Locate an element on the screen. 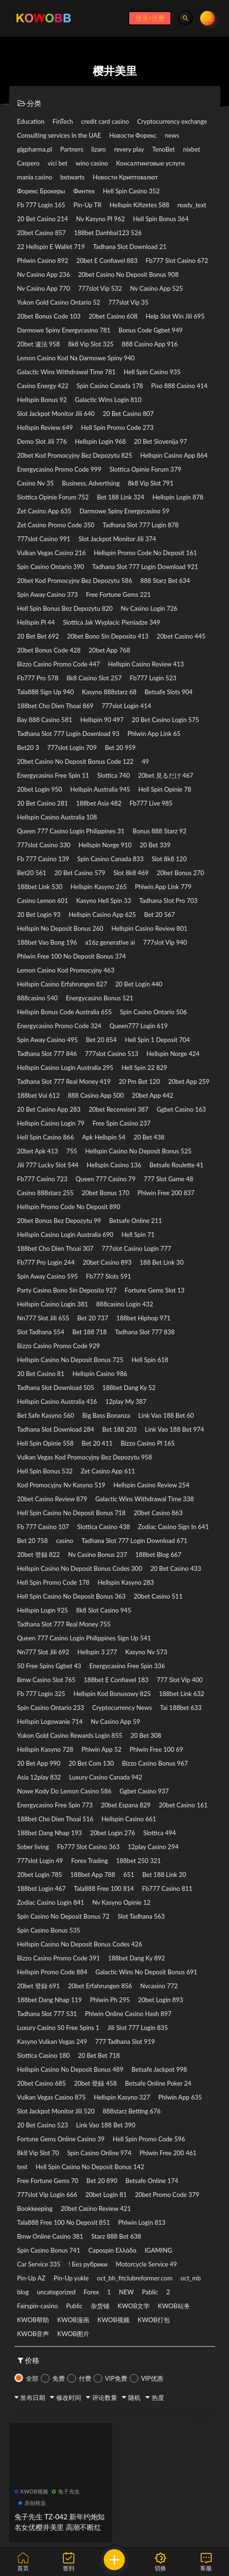  8k8 Casino Slot 257 is located at coordinates (93, 678).